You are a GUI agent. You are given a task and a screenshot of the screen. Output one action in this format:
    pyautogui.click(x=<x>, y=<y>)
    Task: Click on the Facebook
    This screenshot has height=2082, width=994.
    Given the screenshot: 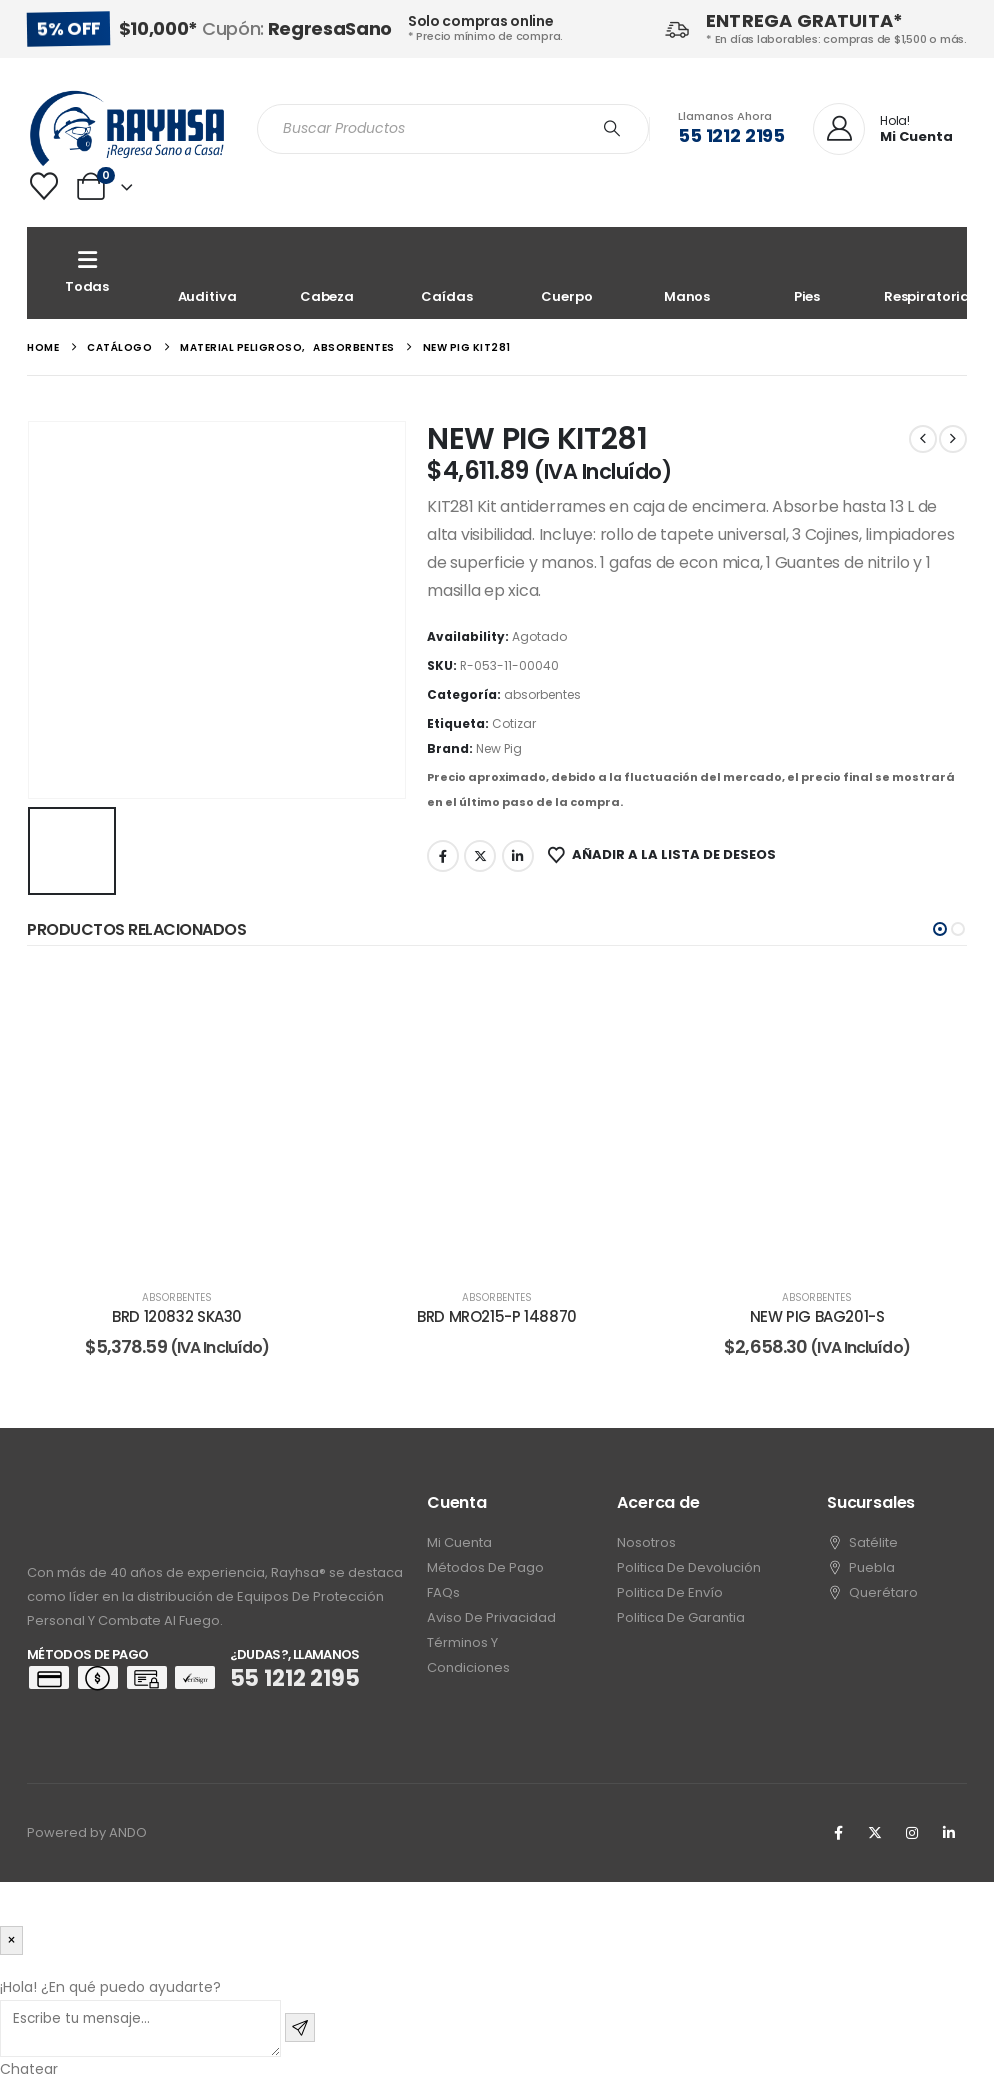 What is the action you would take?
    pyautogui.click(x=443, y=856)
    